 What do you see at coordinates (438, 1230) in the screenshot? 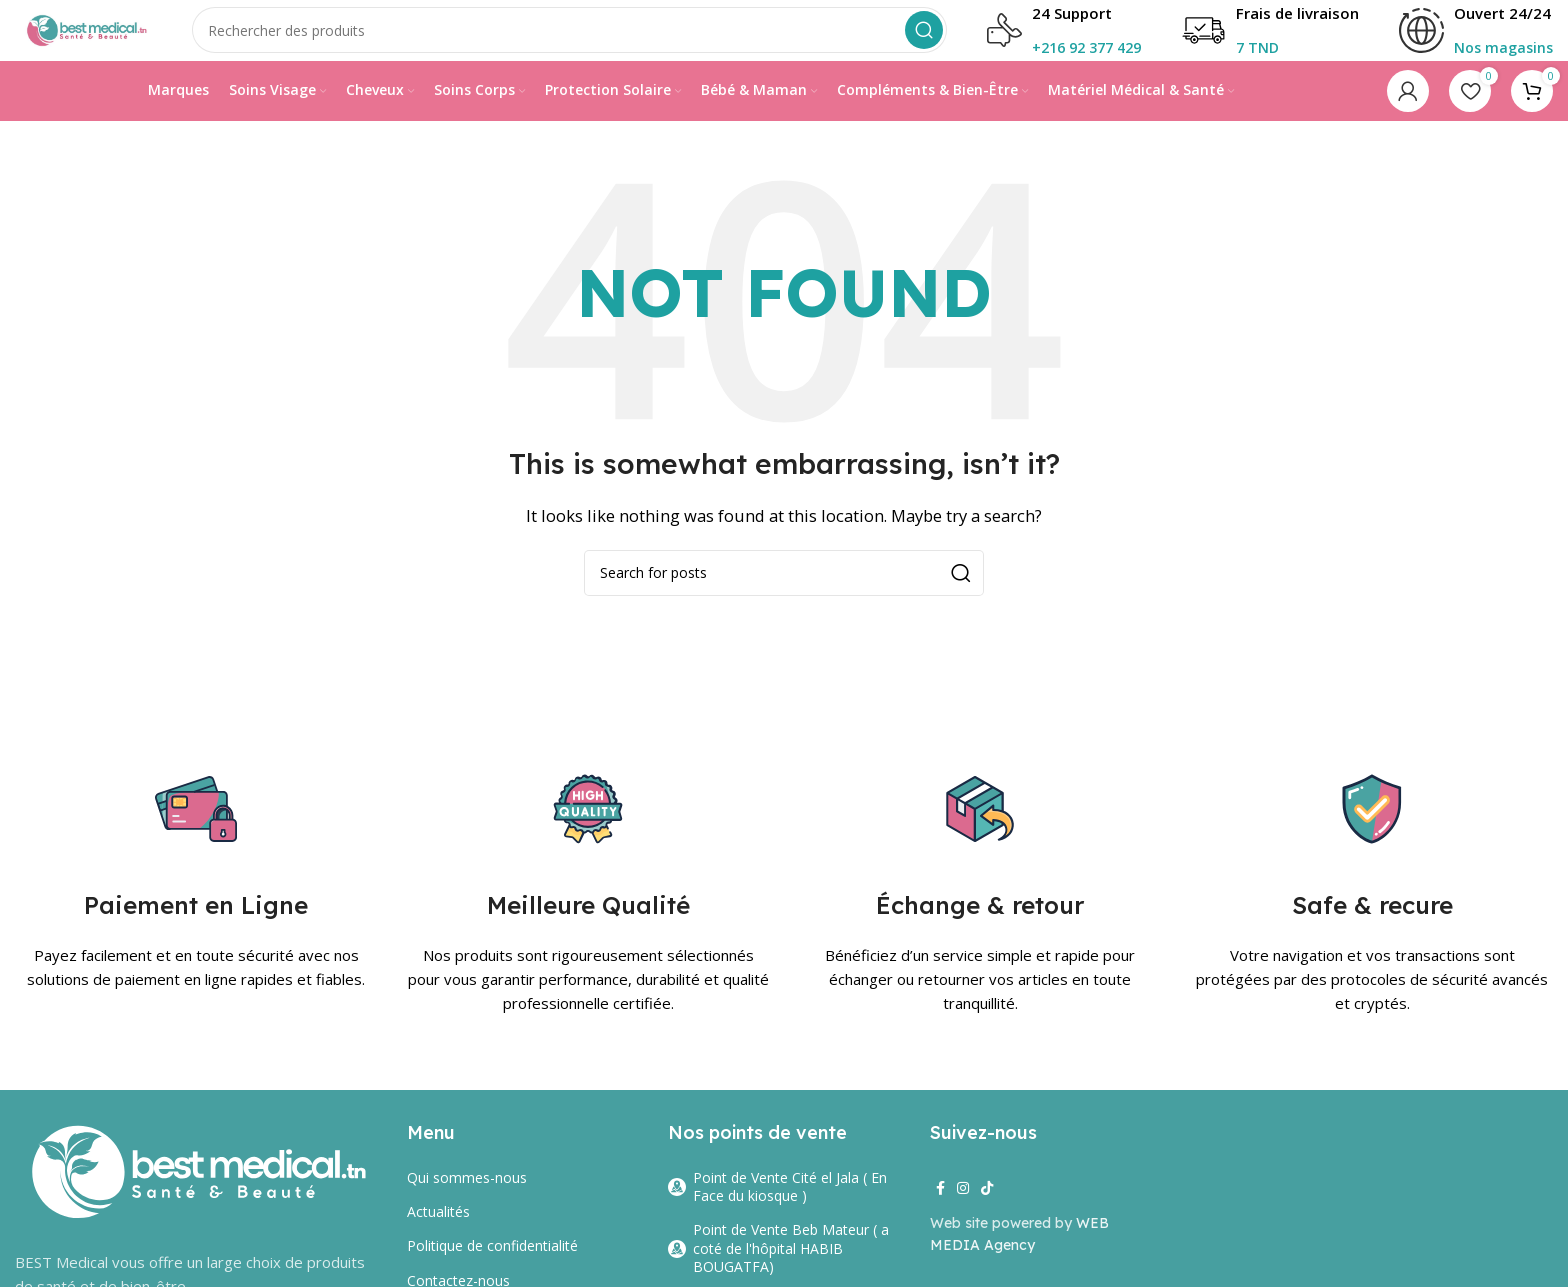
I see `Actualités` at bounding box center [438, 1230].